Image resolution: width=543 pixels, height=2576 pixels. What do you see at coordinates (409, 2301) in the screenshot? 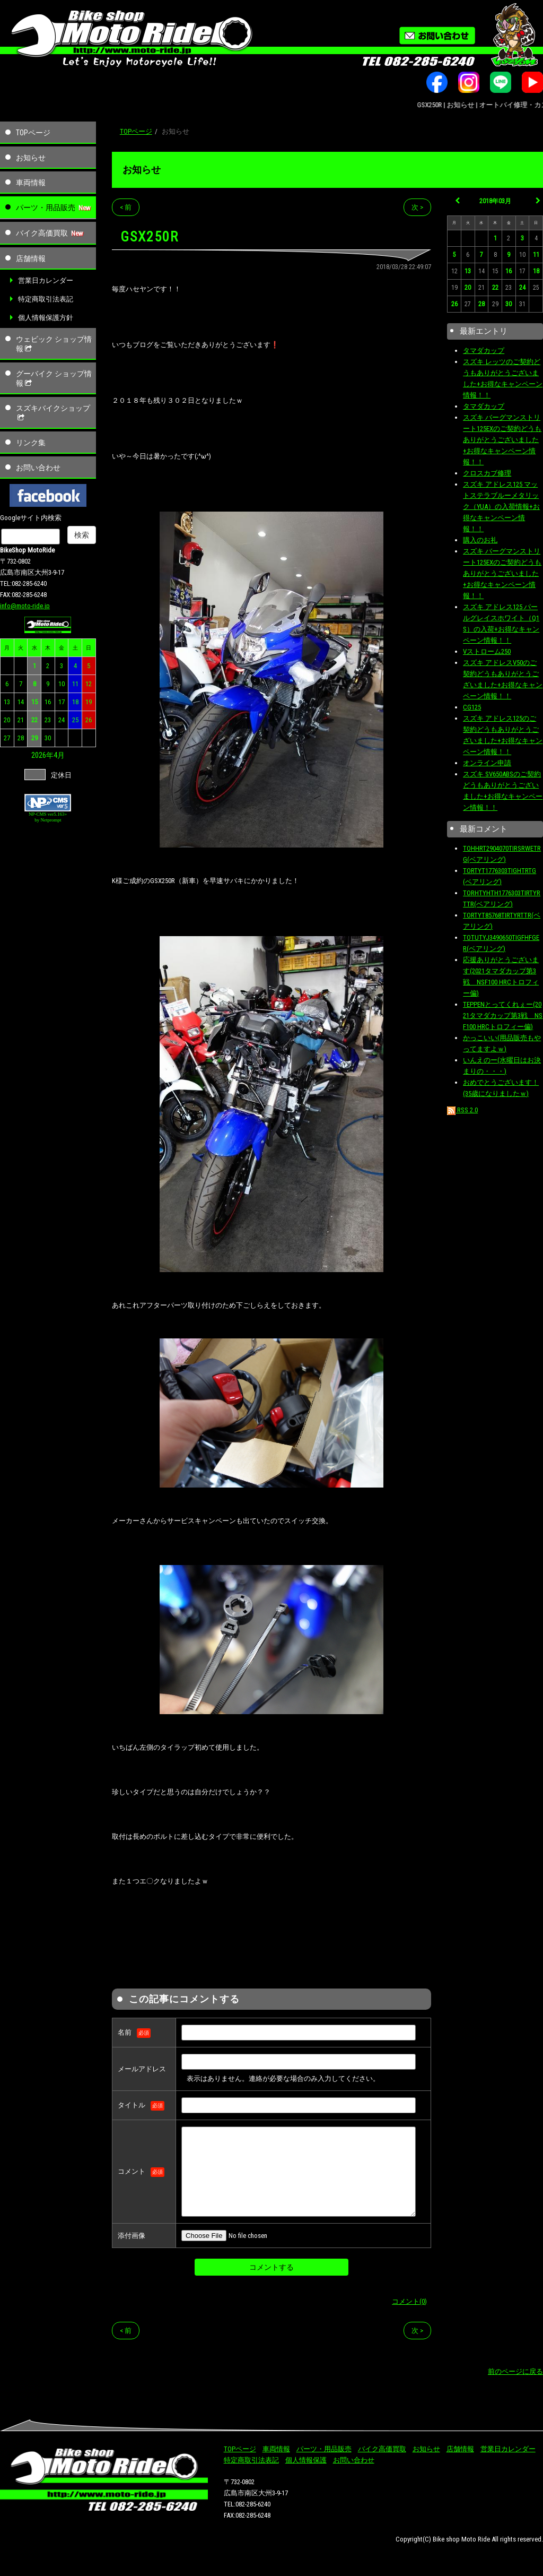
I see `コメント(0)` at bounding box center [409, 2301].